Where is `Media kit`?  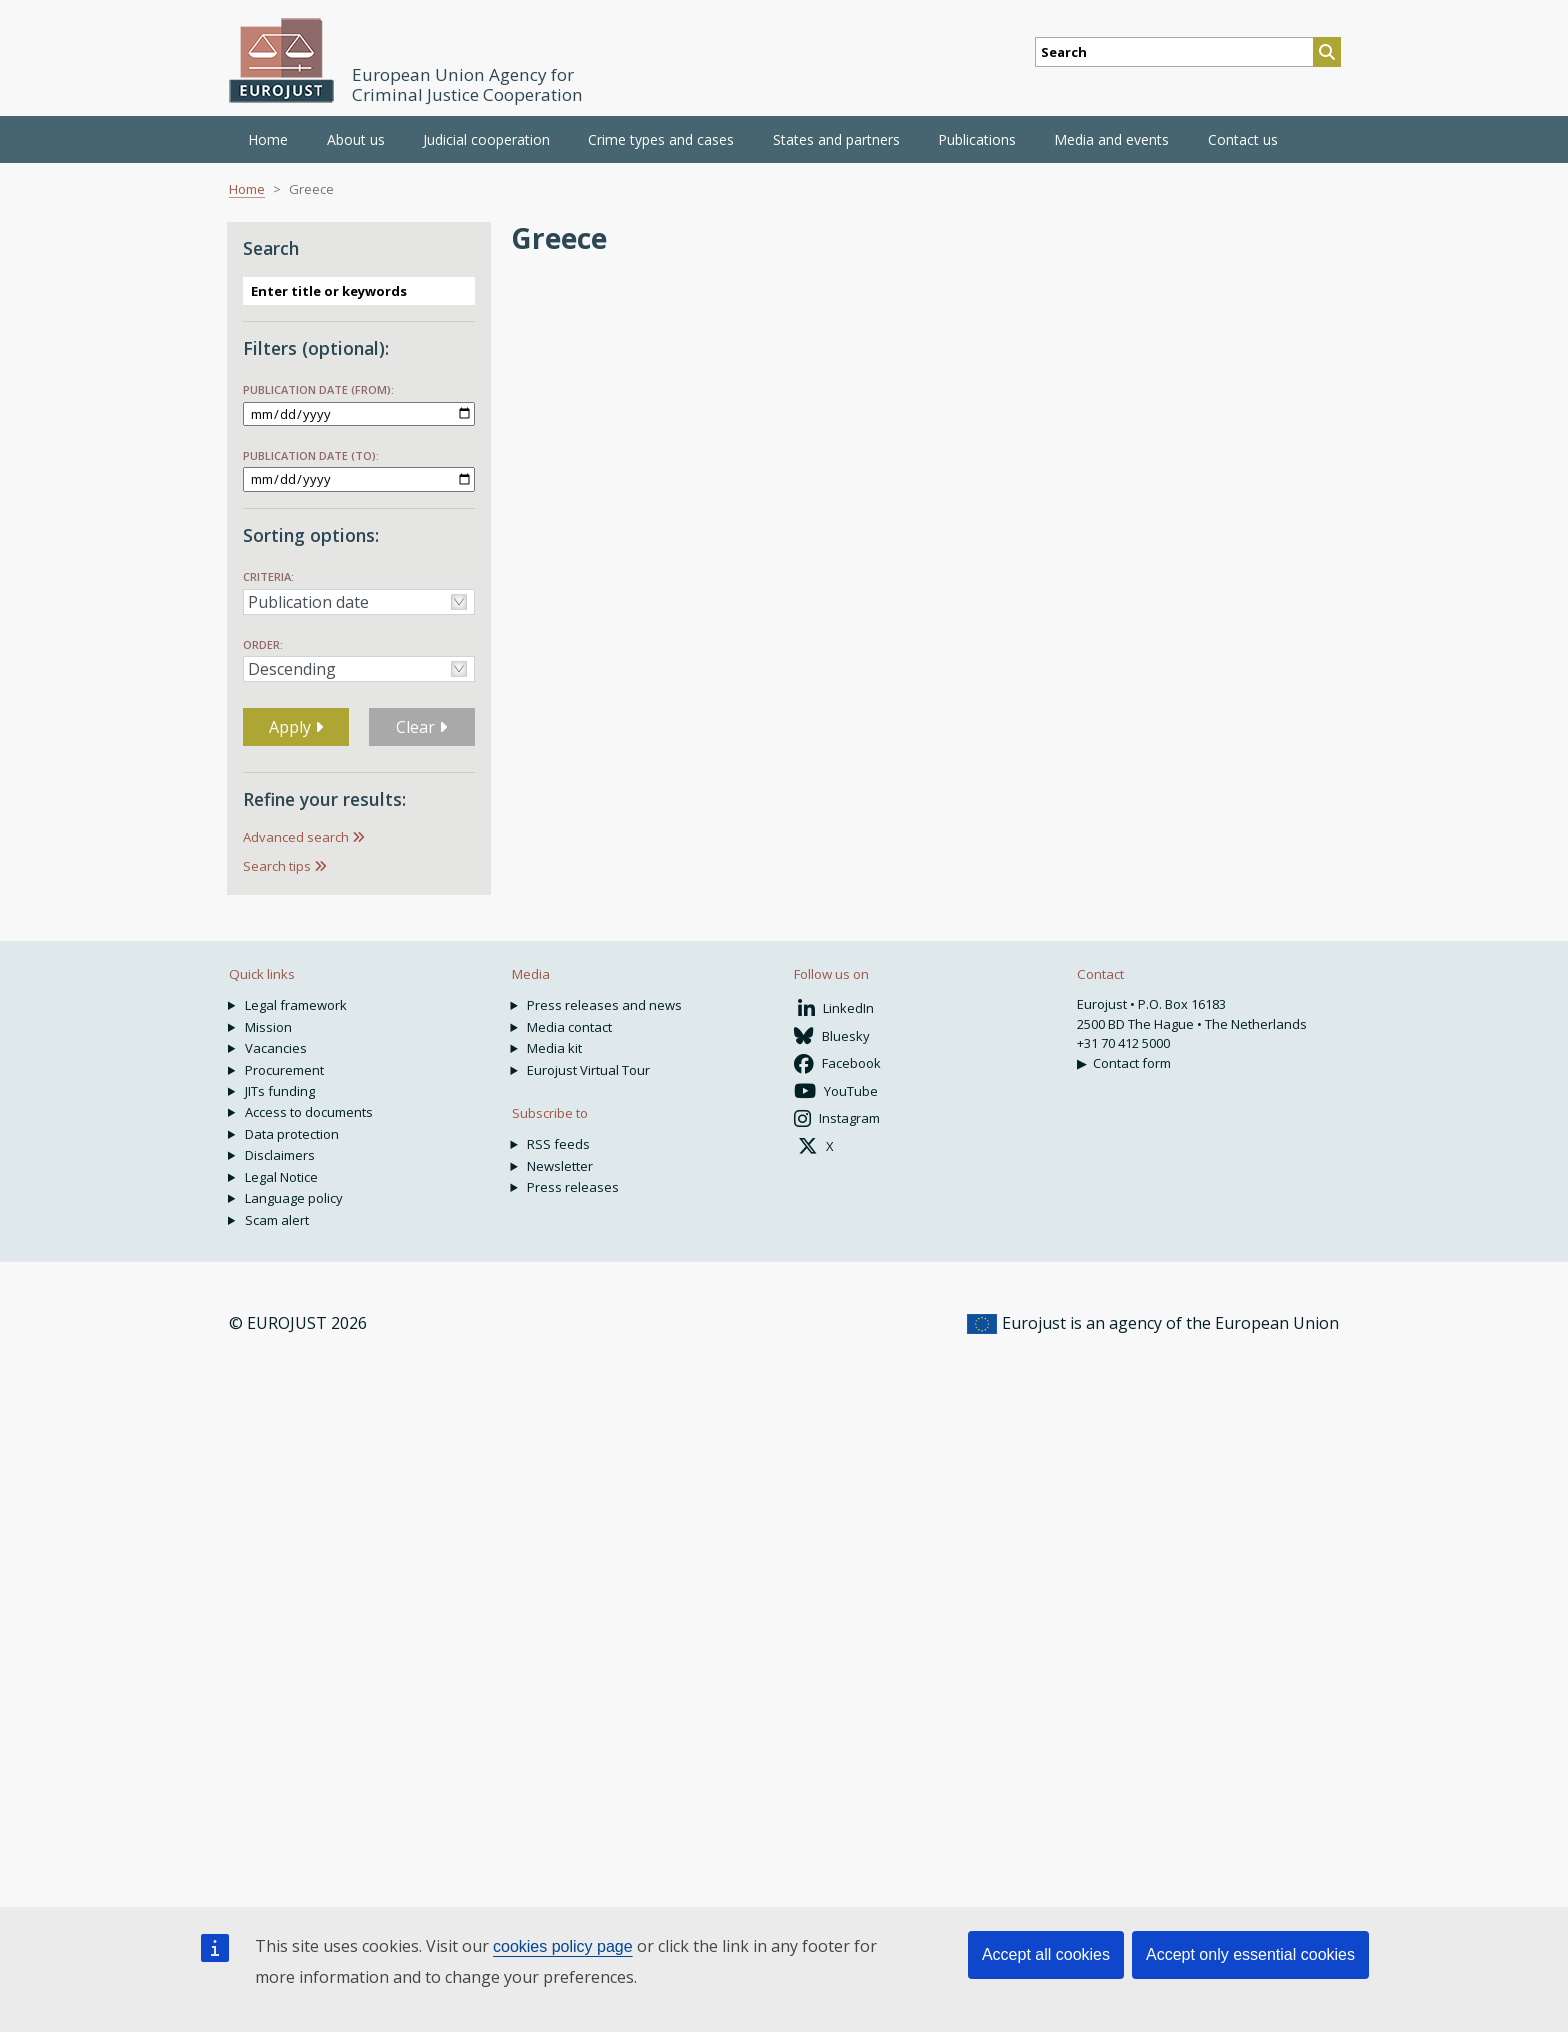
Media kit is located at coordinates (554, 1048).